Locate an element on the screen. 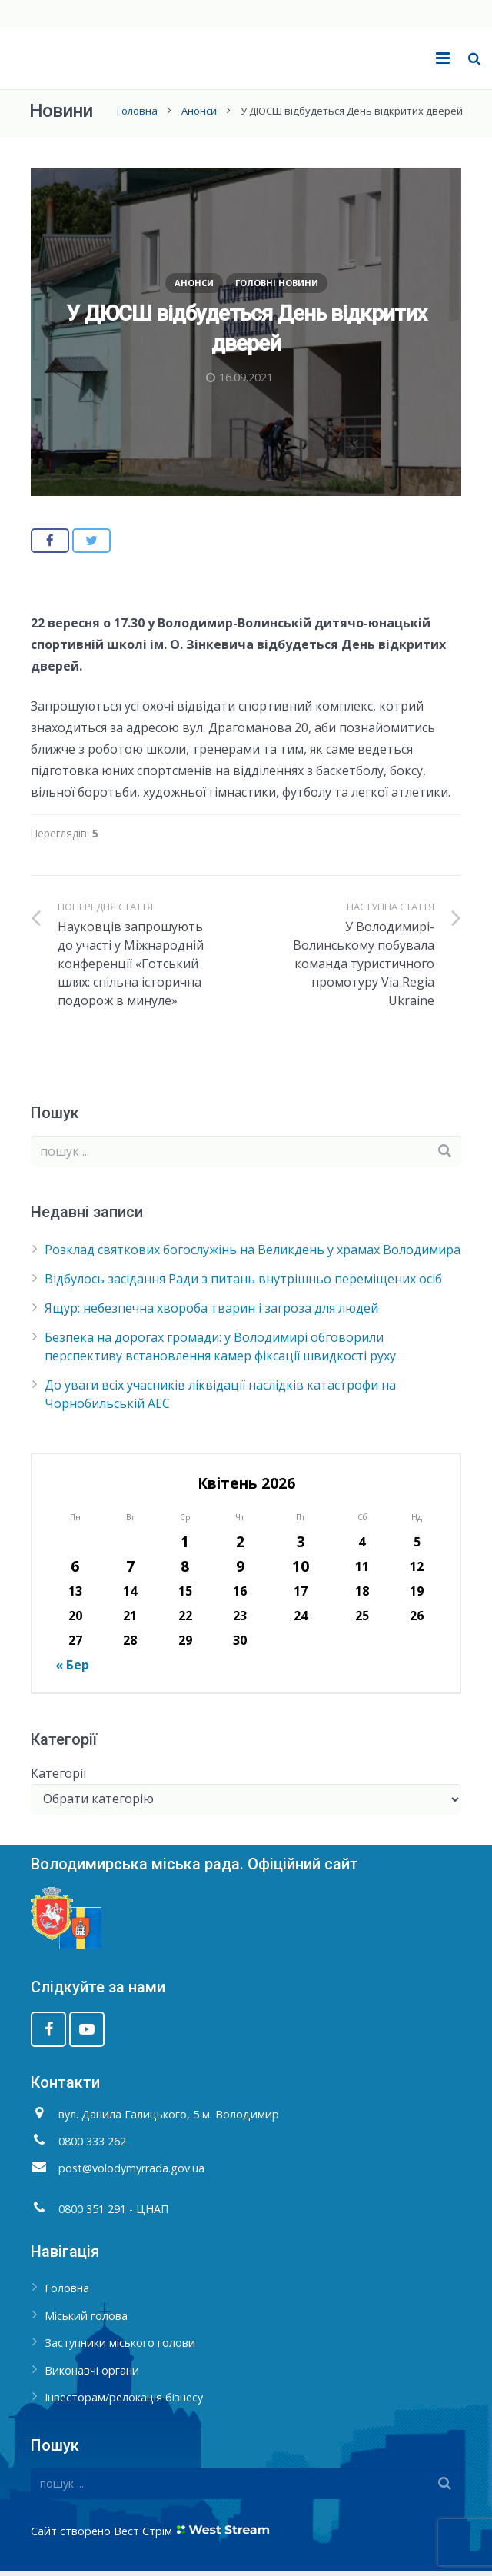 The image size is (492, 2576). 1 [Записи оприлюднені 01.04.2026] is located at coordinates (185, 1546).